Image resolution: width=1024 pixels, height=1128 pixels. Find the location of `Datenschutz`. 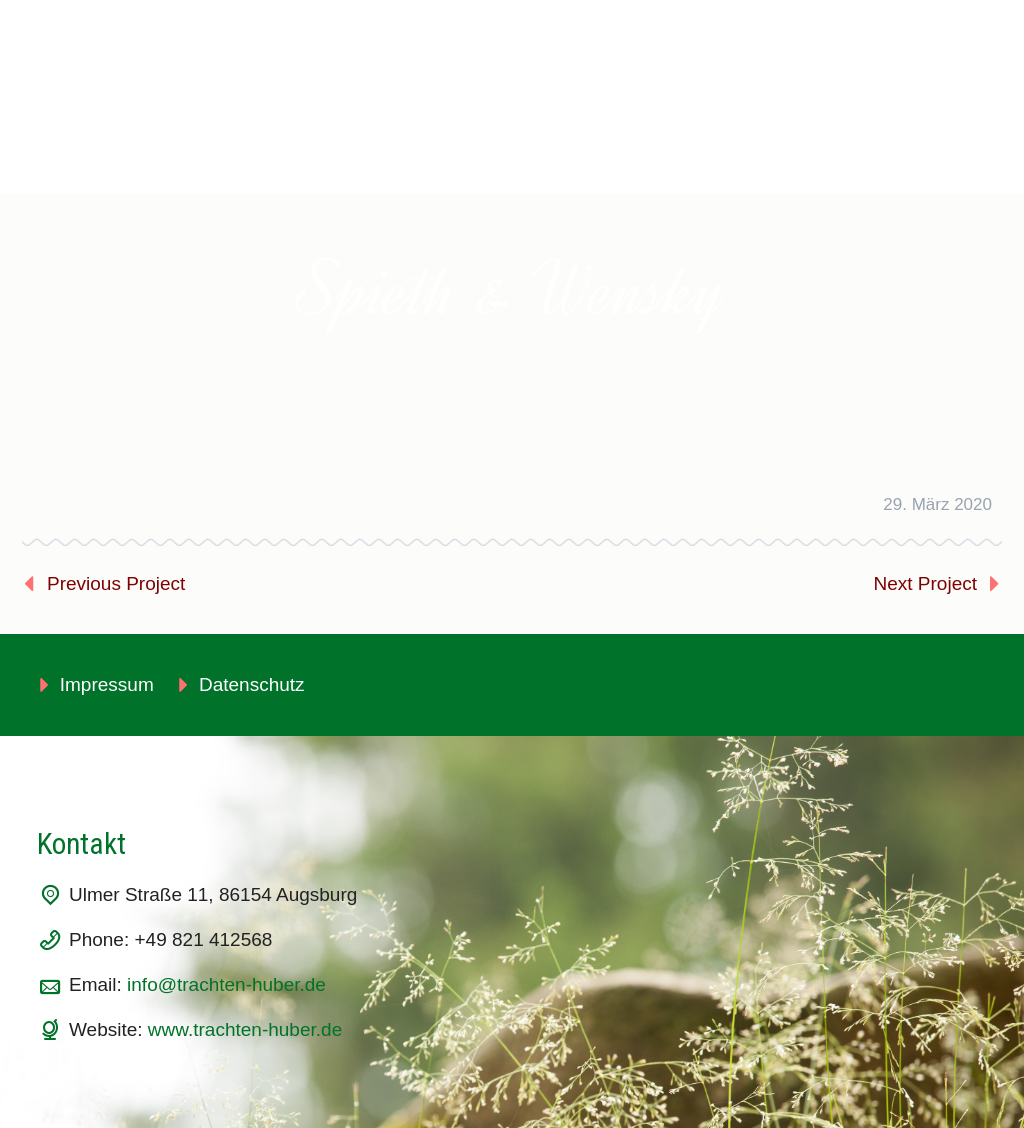

Datenschutz is located at coordinates (252, 684).